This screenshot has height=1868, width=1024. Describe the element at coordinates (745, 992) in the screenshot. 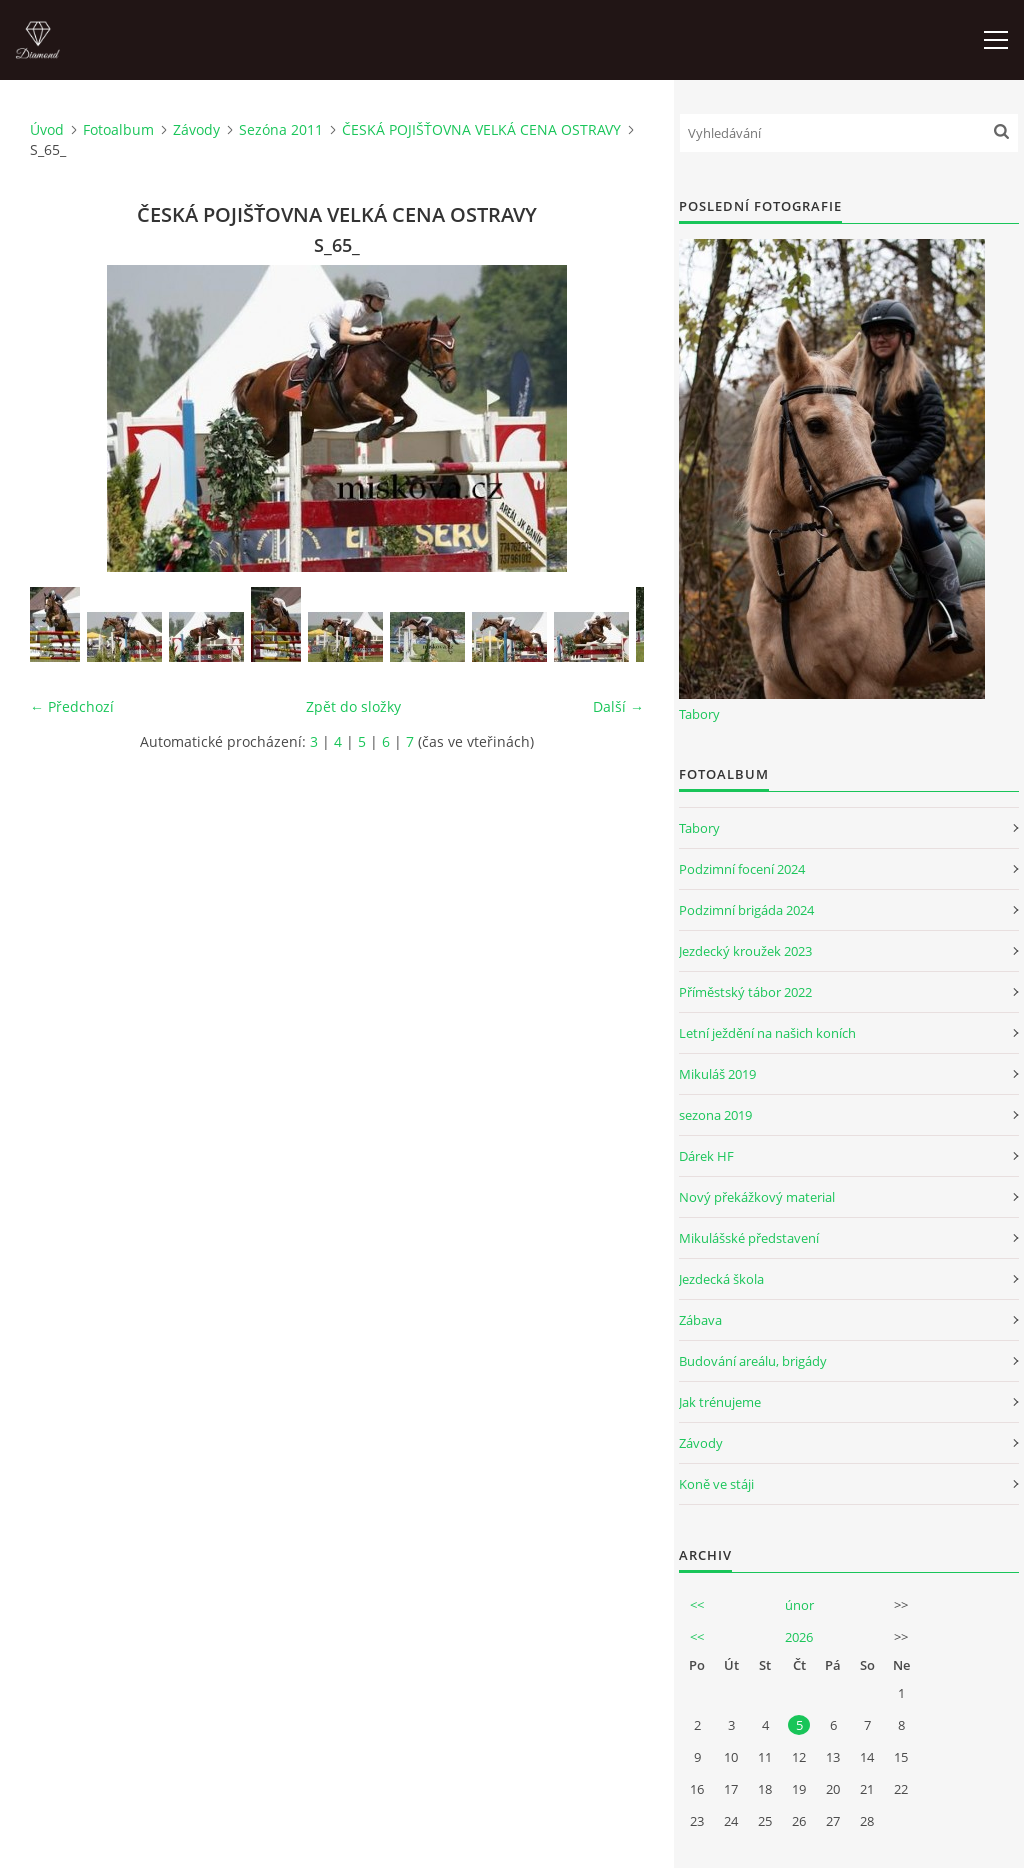

I see `Příměstský tábor 2022` at that location.